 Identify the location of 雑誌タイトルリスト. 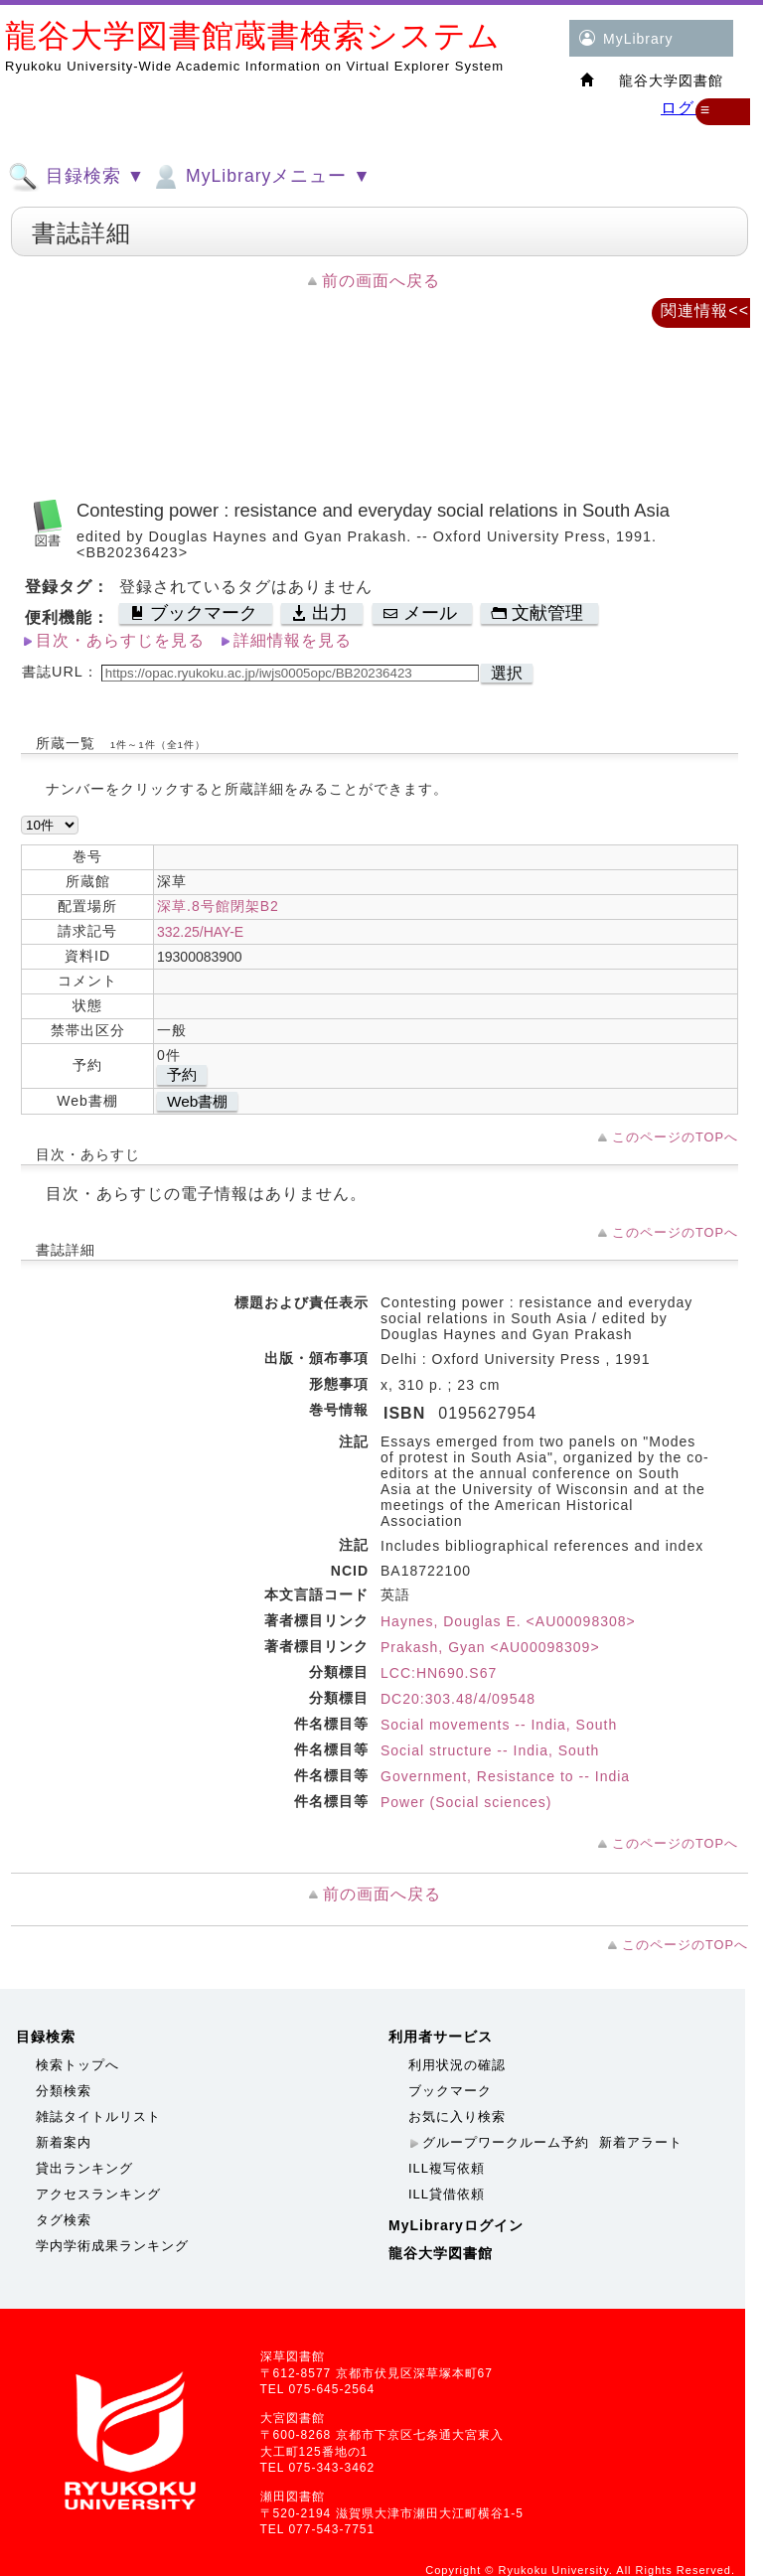
(98, 2116).